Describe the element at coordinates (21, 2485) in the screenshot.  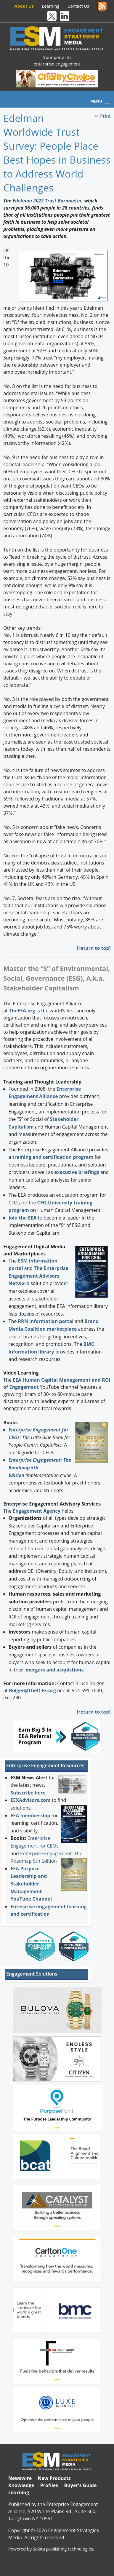
I see `Knowledge` at that location.